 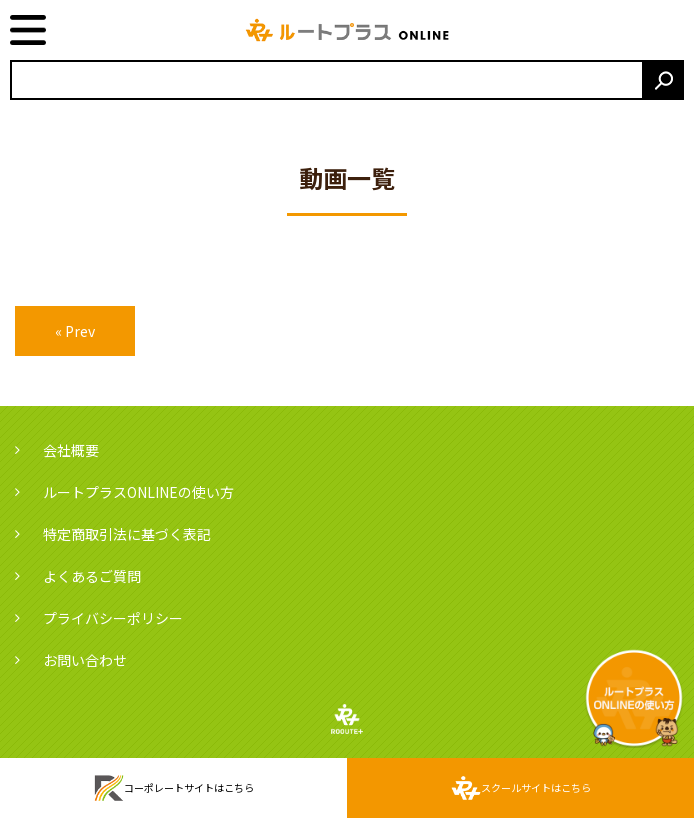 I want to click on よくあるご質問, so click(x=92, y=576).